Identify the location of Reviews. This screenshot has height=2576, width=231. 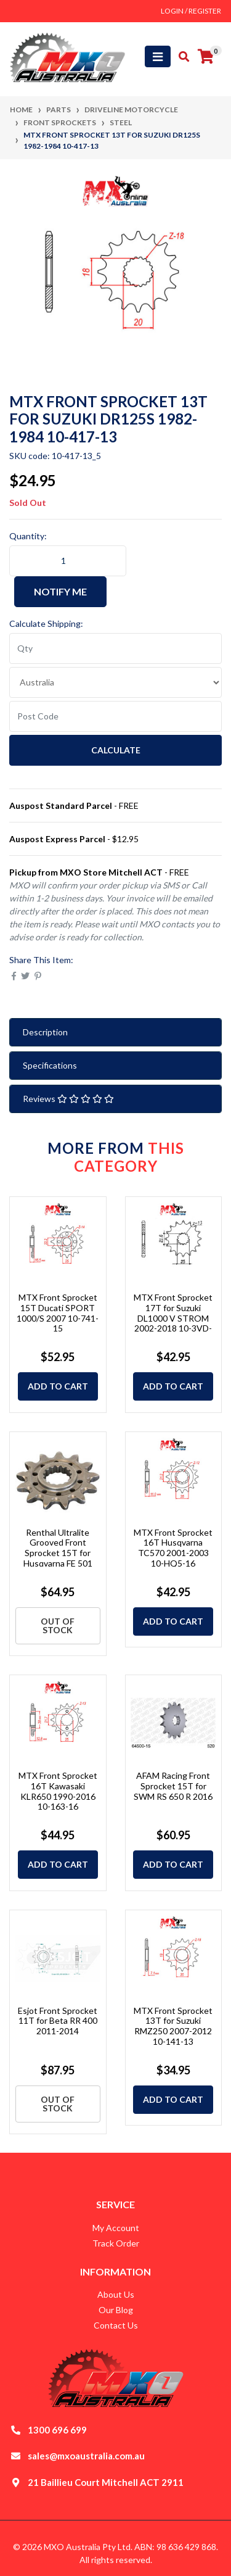
(68, 1098).